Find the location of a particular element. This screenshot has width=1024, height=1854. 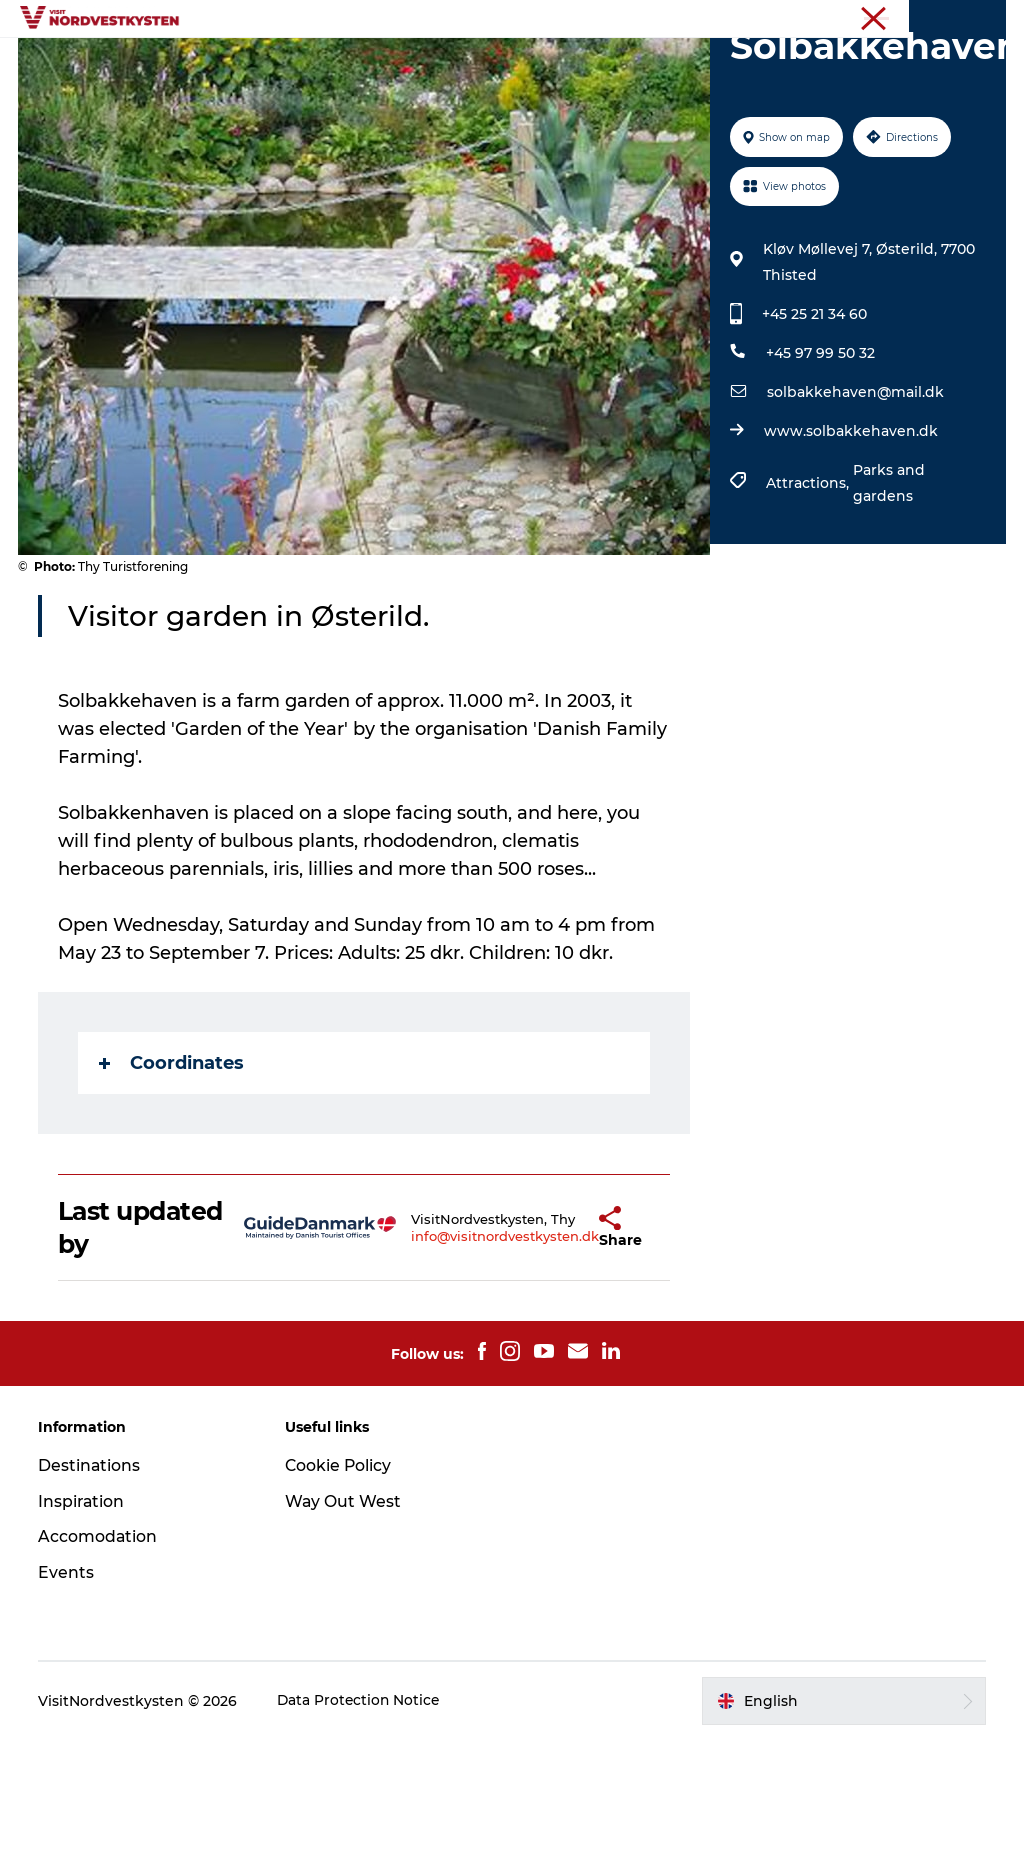

Parks and gardens is located at coordinates (888, 597).